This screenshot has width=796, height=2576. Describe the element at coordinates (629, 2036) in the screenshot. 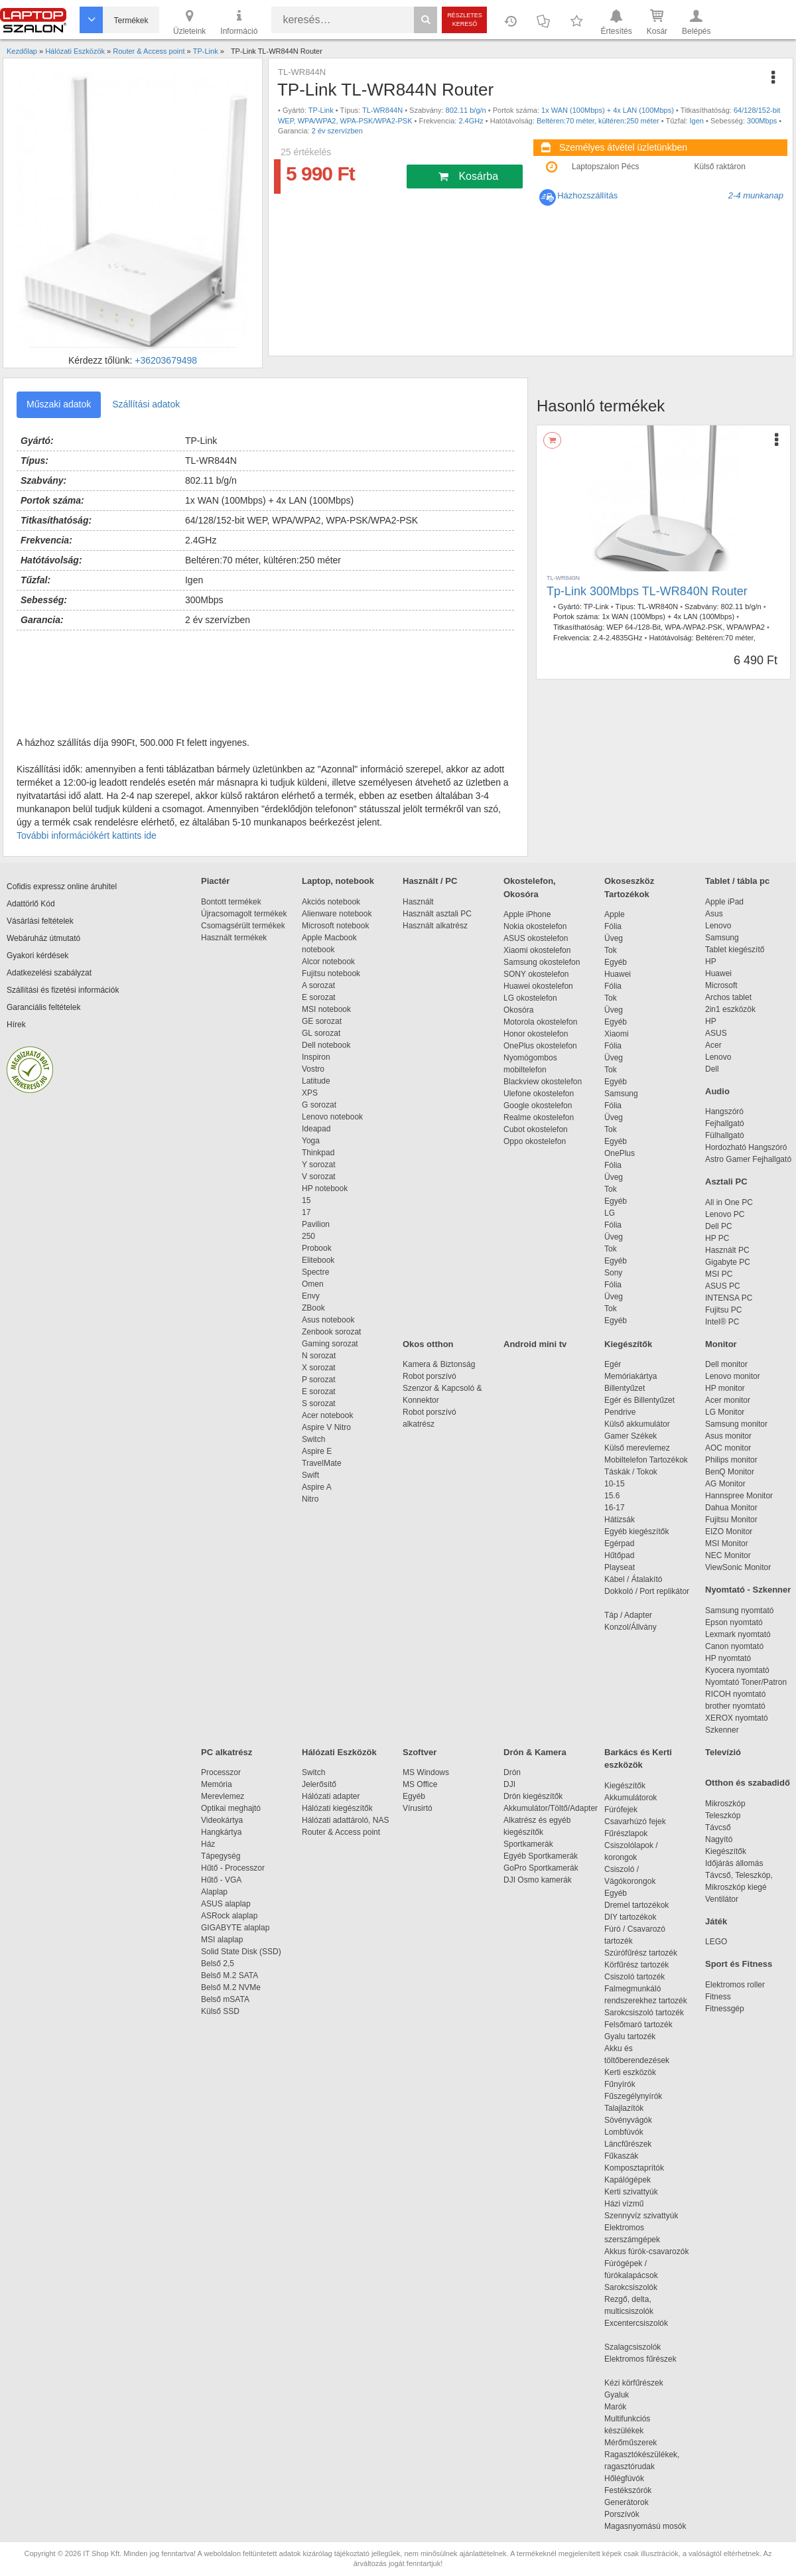

I see `Gyalu tartozék` at that location.